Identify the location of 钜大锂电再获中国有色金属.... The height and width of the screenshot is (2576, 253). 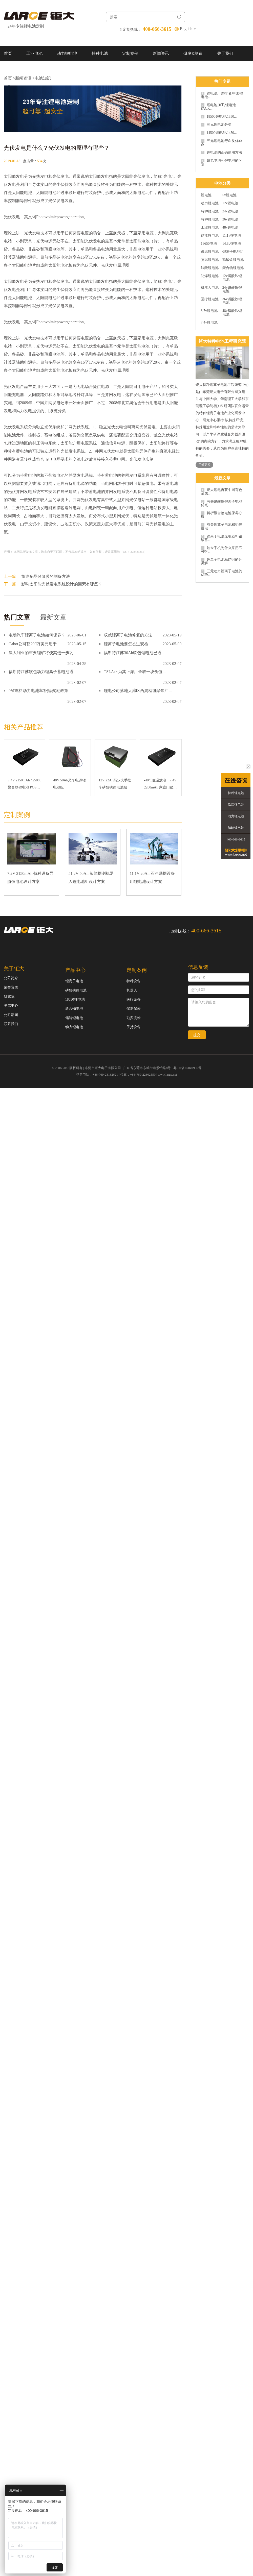
(221, 491).